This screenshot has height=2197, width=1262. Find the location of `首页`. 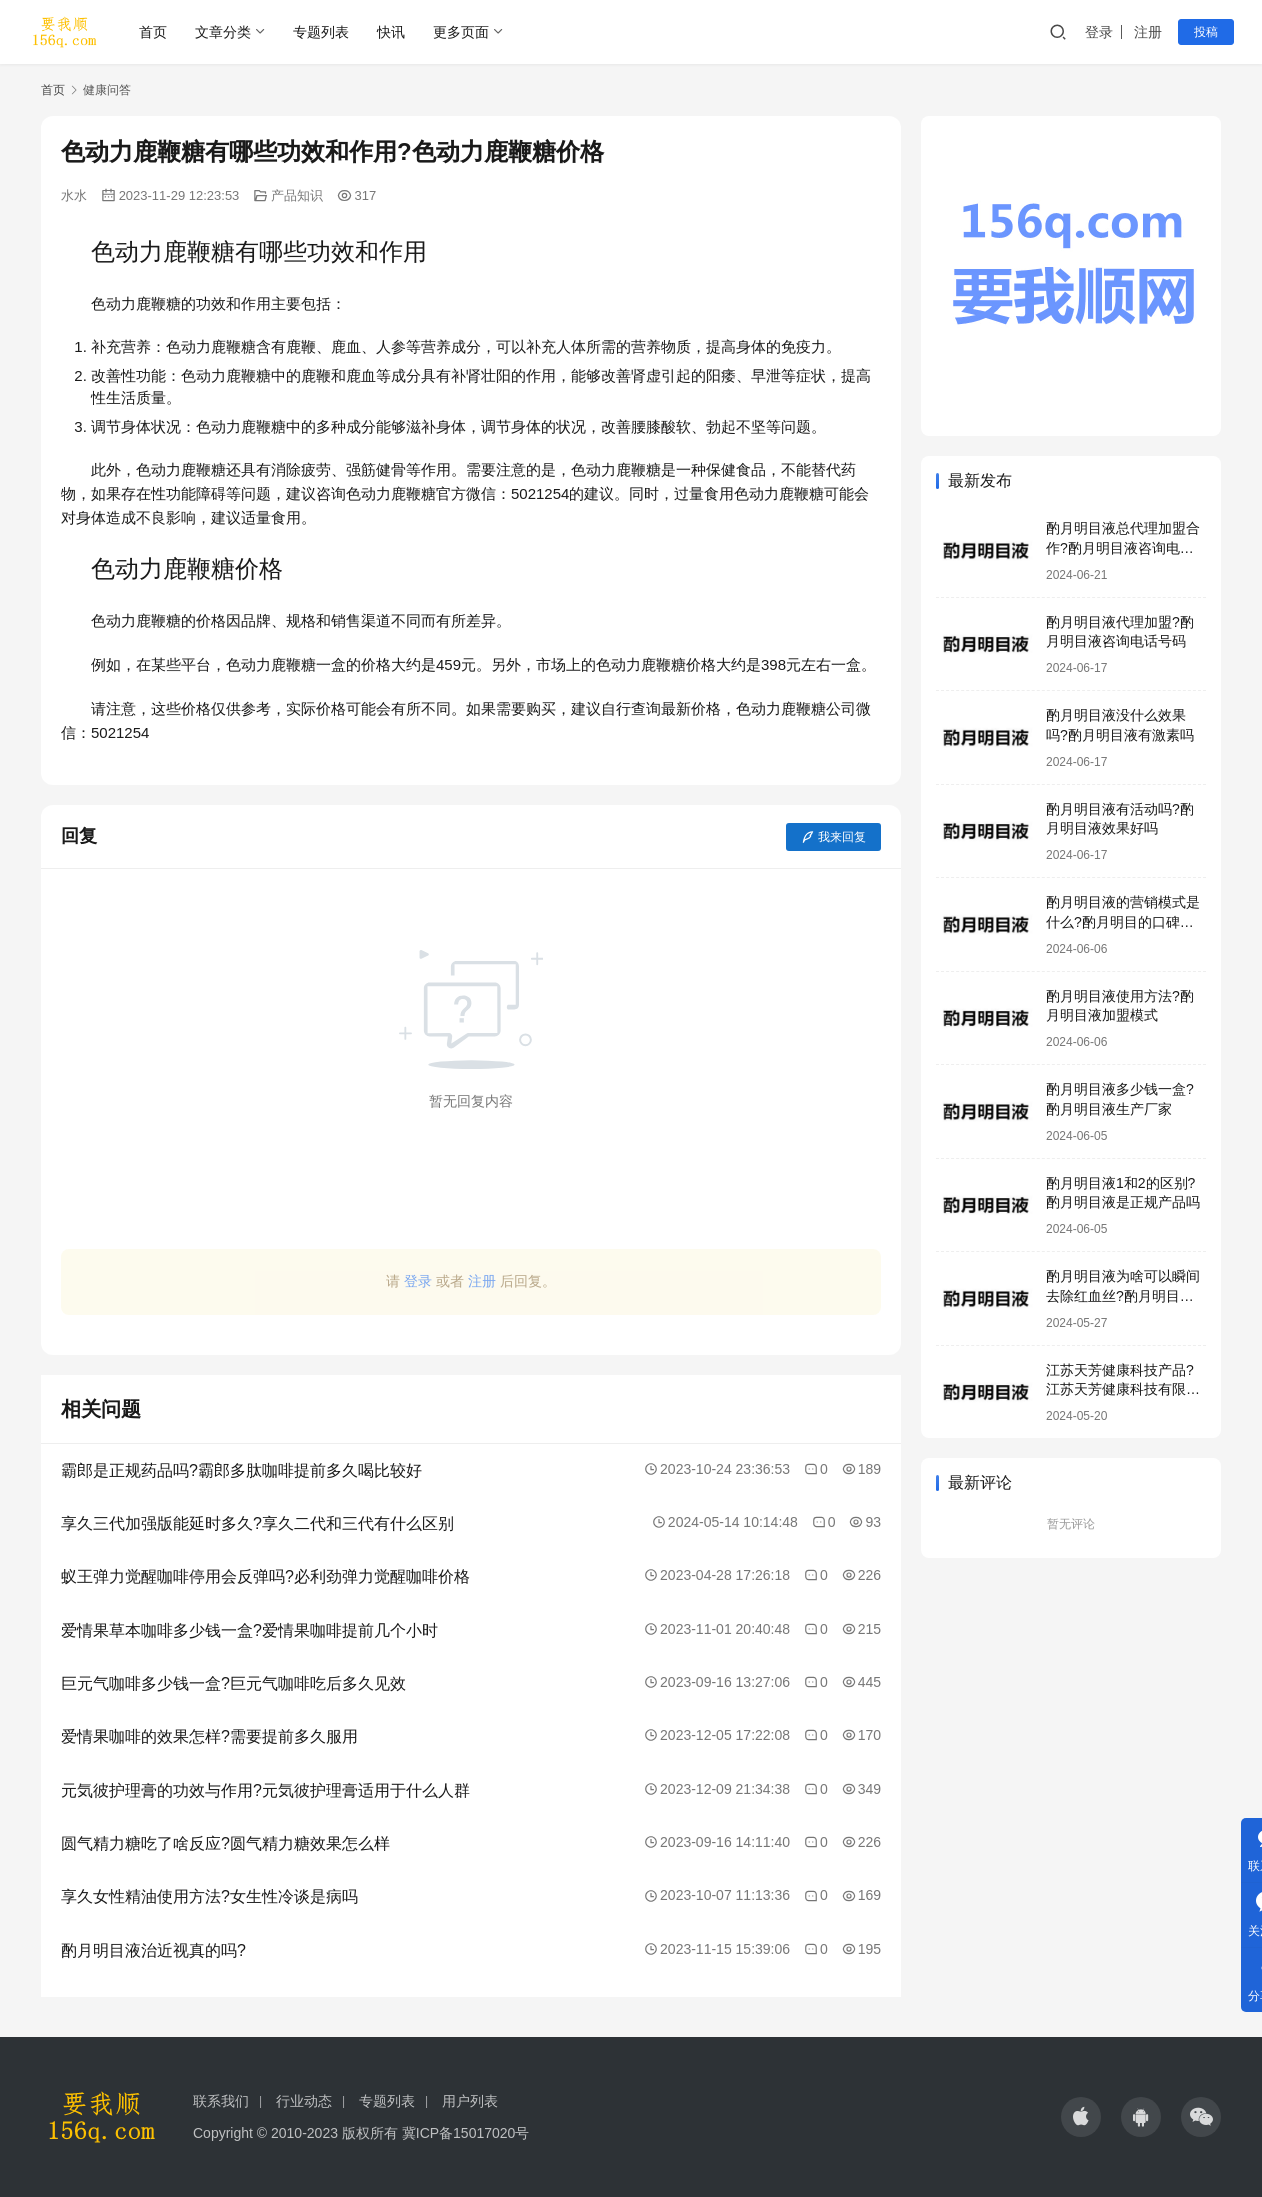

首页 is located at coordinates (153, 32).